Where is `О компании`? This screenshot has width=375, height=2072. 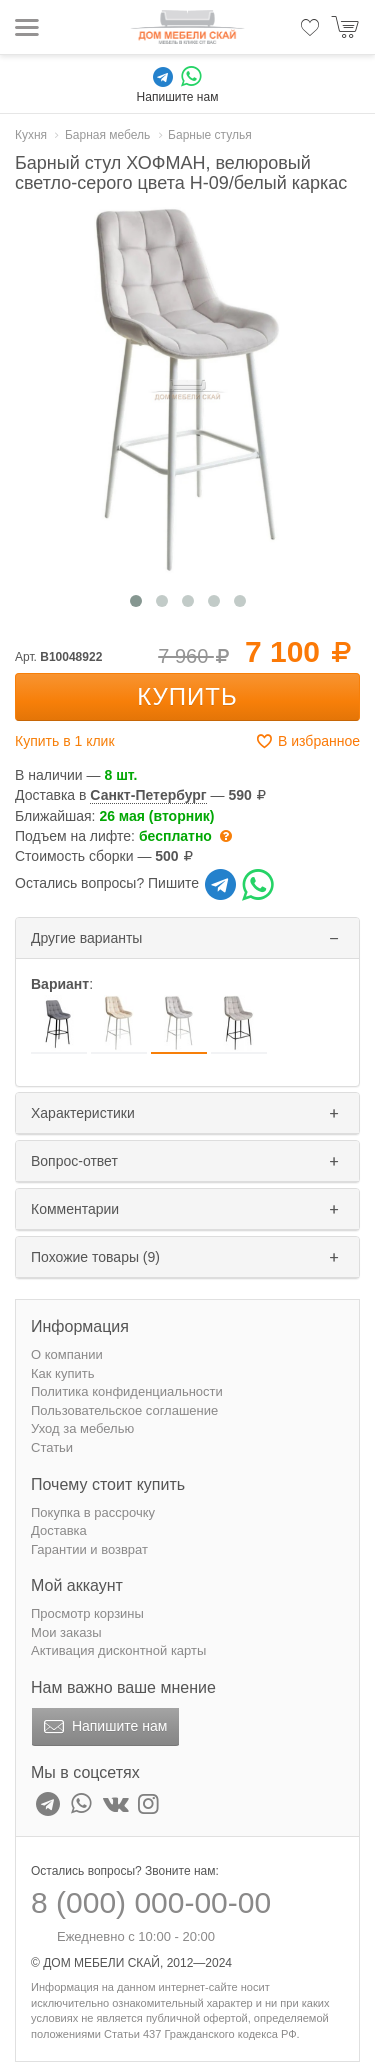 О компании is located at coordinates (67, 1354).